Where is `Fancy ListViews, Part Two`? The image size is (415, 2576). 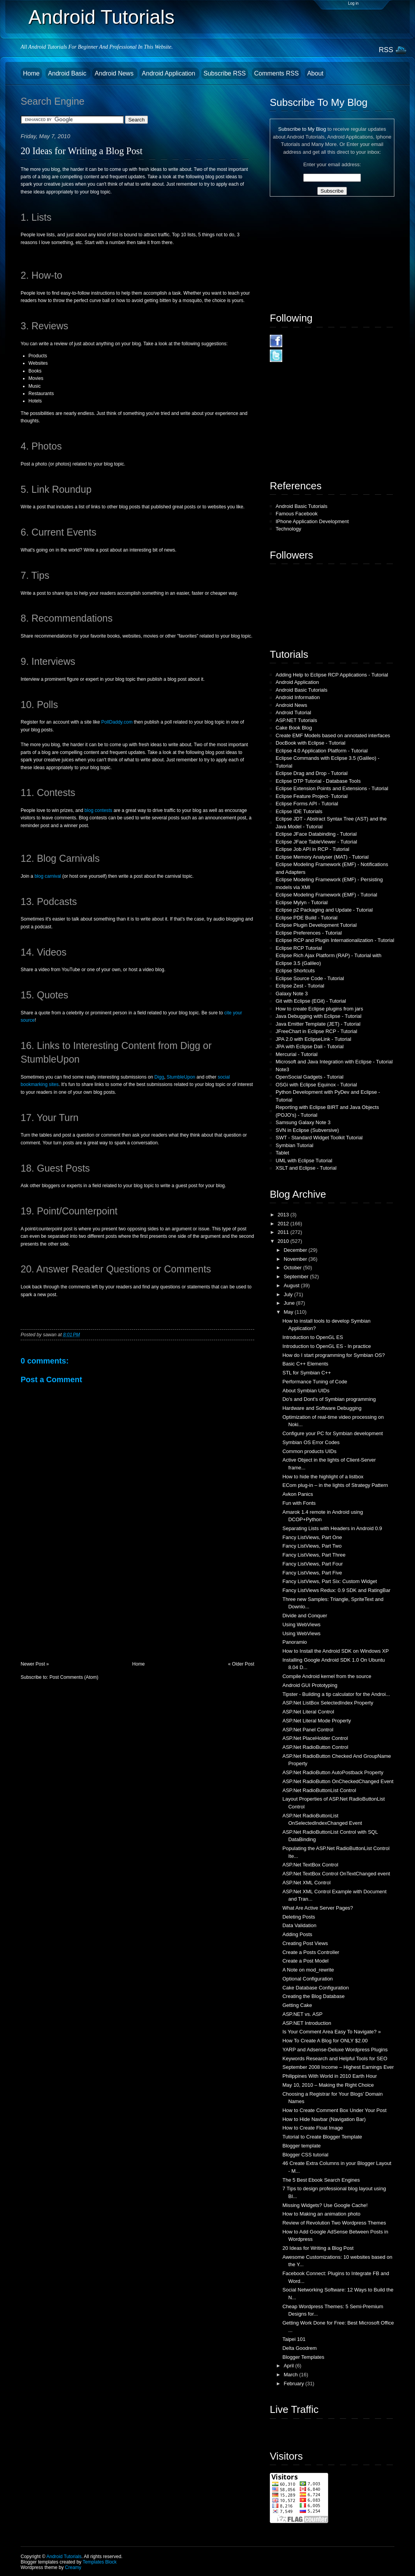
Fancy ListViews, Part Two is located at coordinates (311, 1546).